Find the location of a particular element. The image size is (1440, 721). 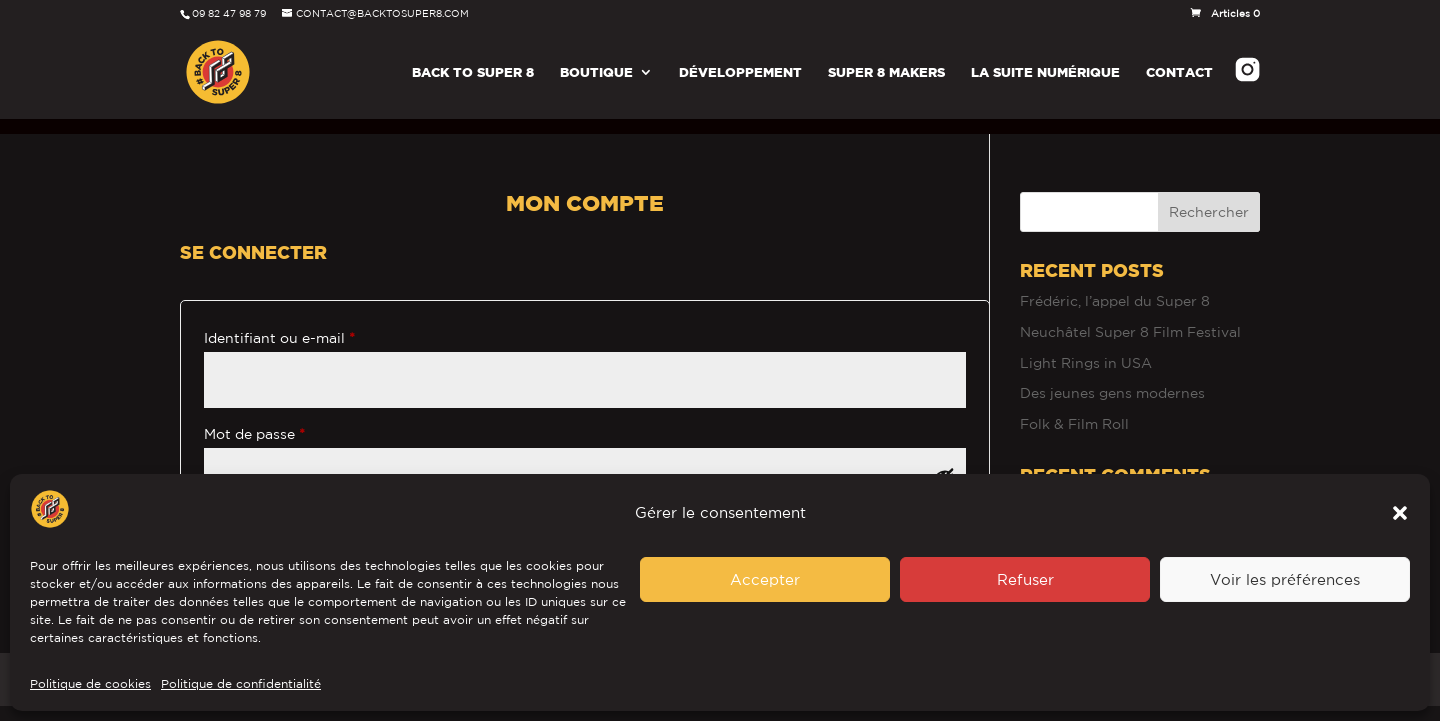

Mot de passe is located at coordinates (293, 416).